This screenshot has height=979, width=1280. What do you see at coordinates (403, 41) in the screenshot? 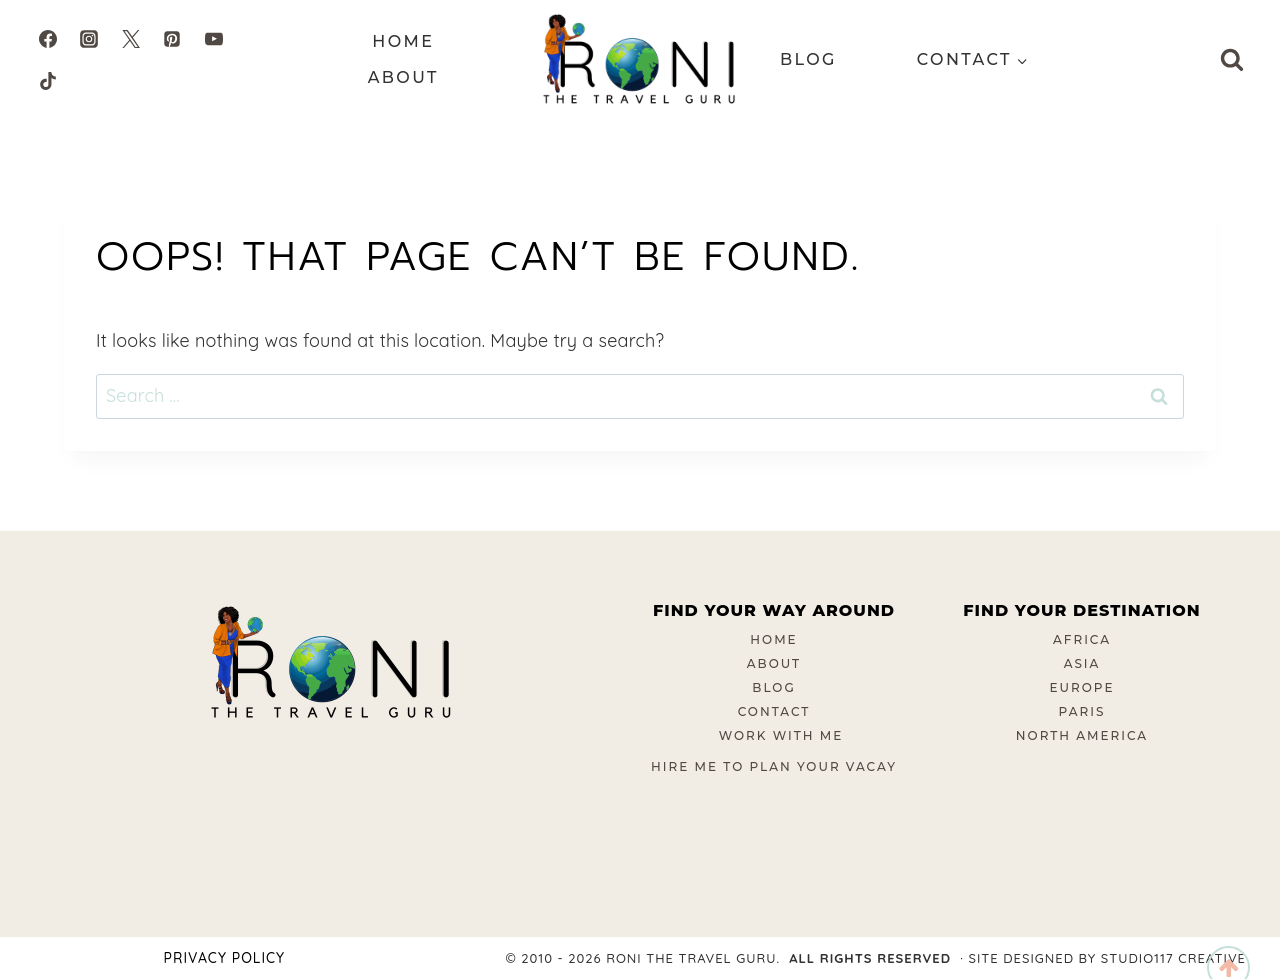
I see `Home` at bounding box center [403, 41].